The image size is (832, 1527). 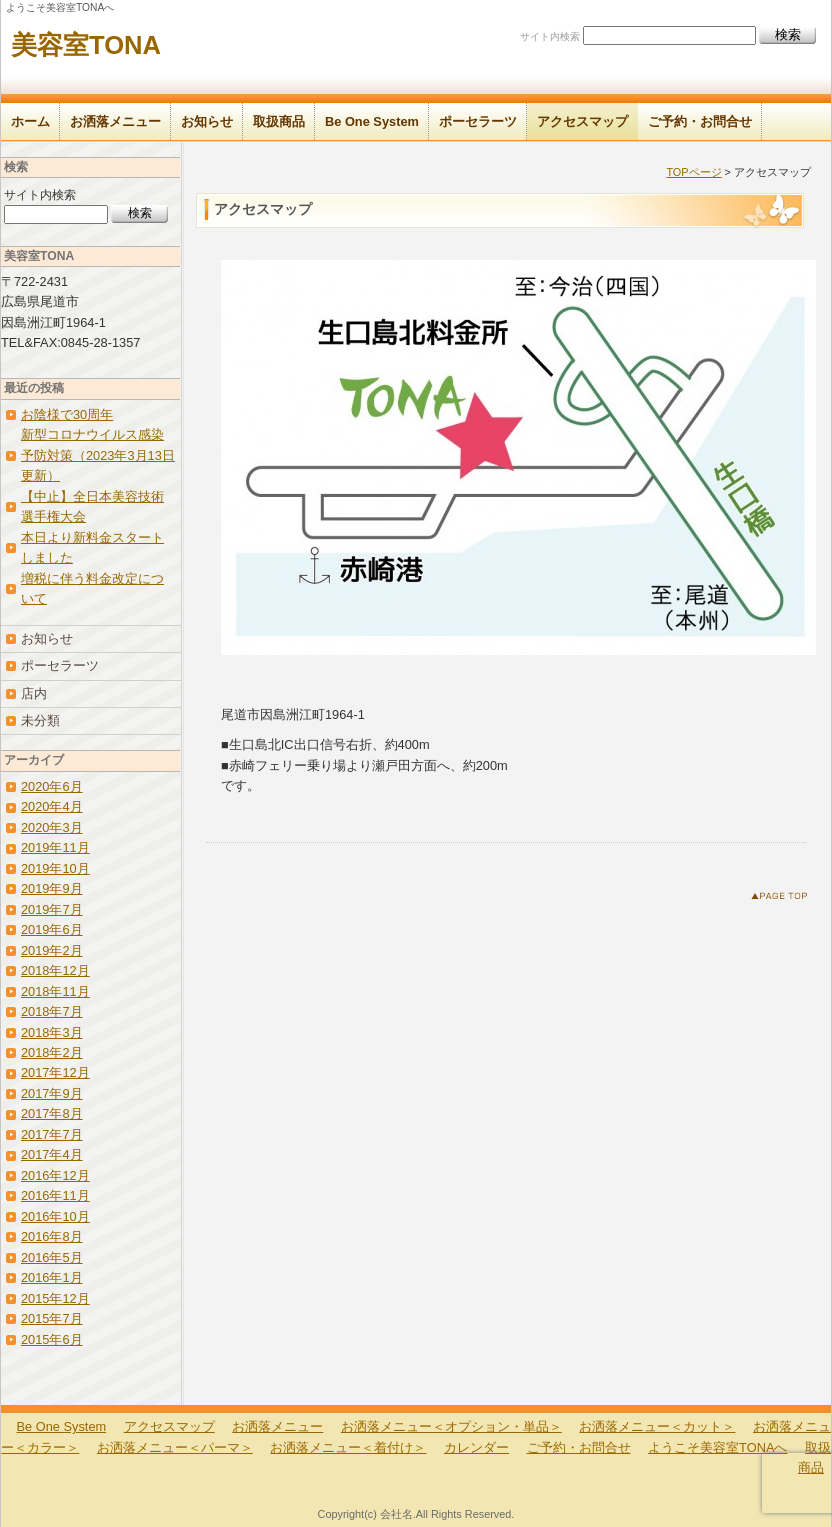 I want to click on 2017年4月, so click(x=52, y=1154).